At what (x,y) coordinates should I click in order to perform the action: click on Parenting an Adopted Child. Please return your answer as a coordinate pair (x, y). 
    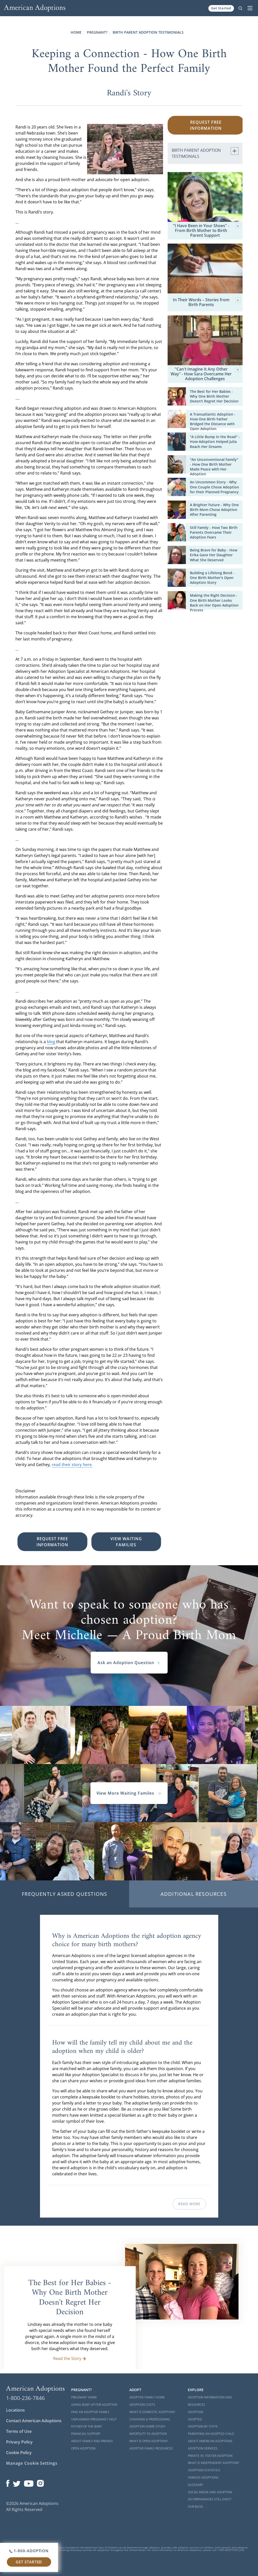
    Looking at the image, I should click on (211, 2434).